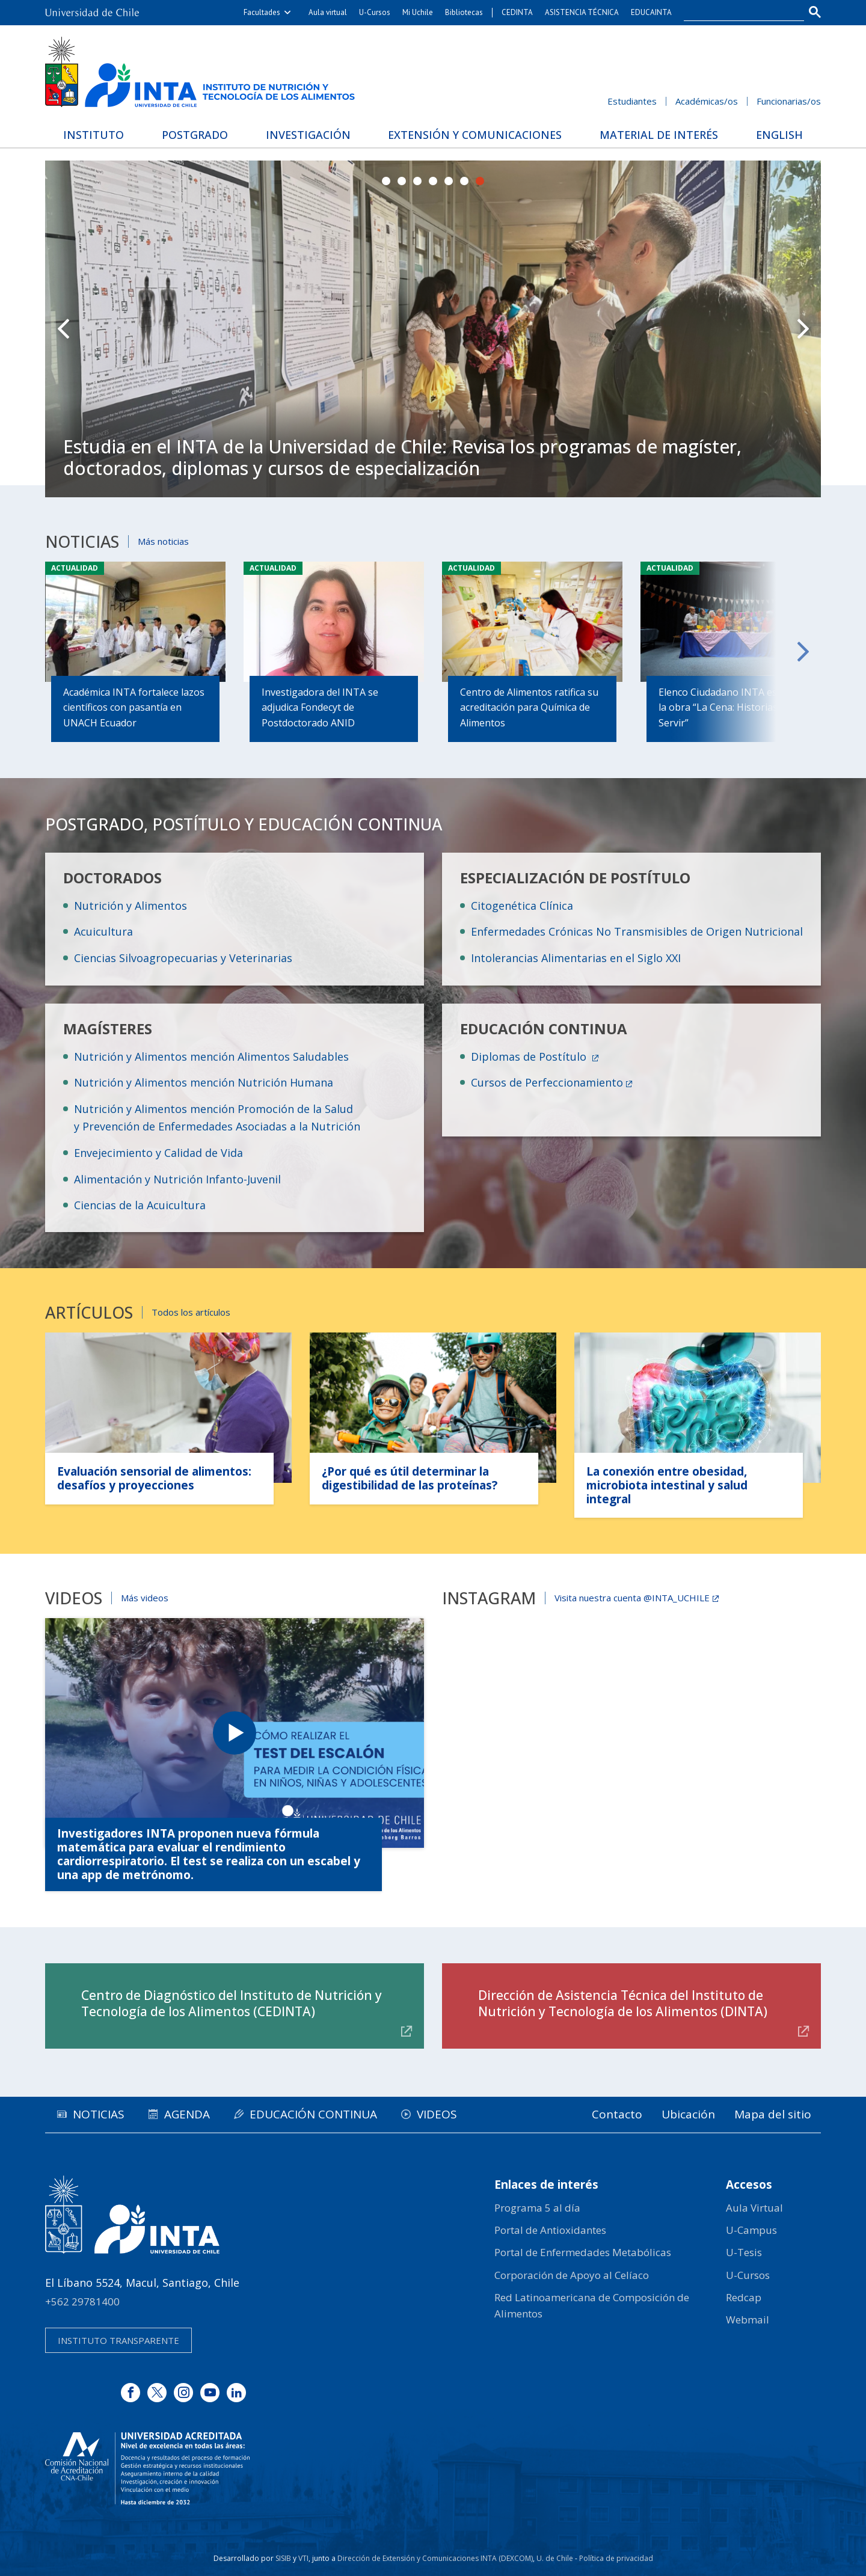 This screenshot has height=2576, width=866. What do you see at coordinates (409, 1478) in the screenshot?
I see `¿Por qué es útil determinar la digestibilidad de las proteínas?` at bounding box center [409, 1478].